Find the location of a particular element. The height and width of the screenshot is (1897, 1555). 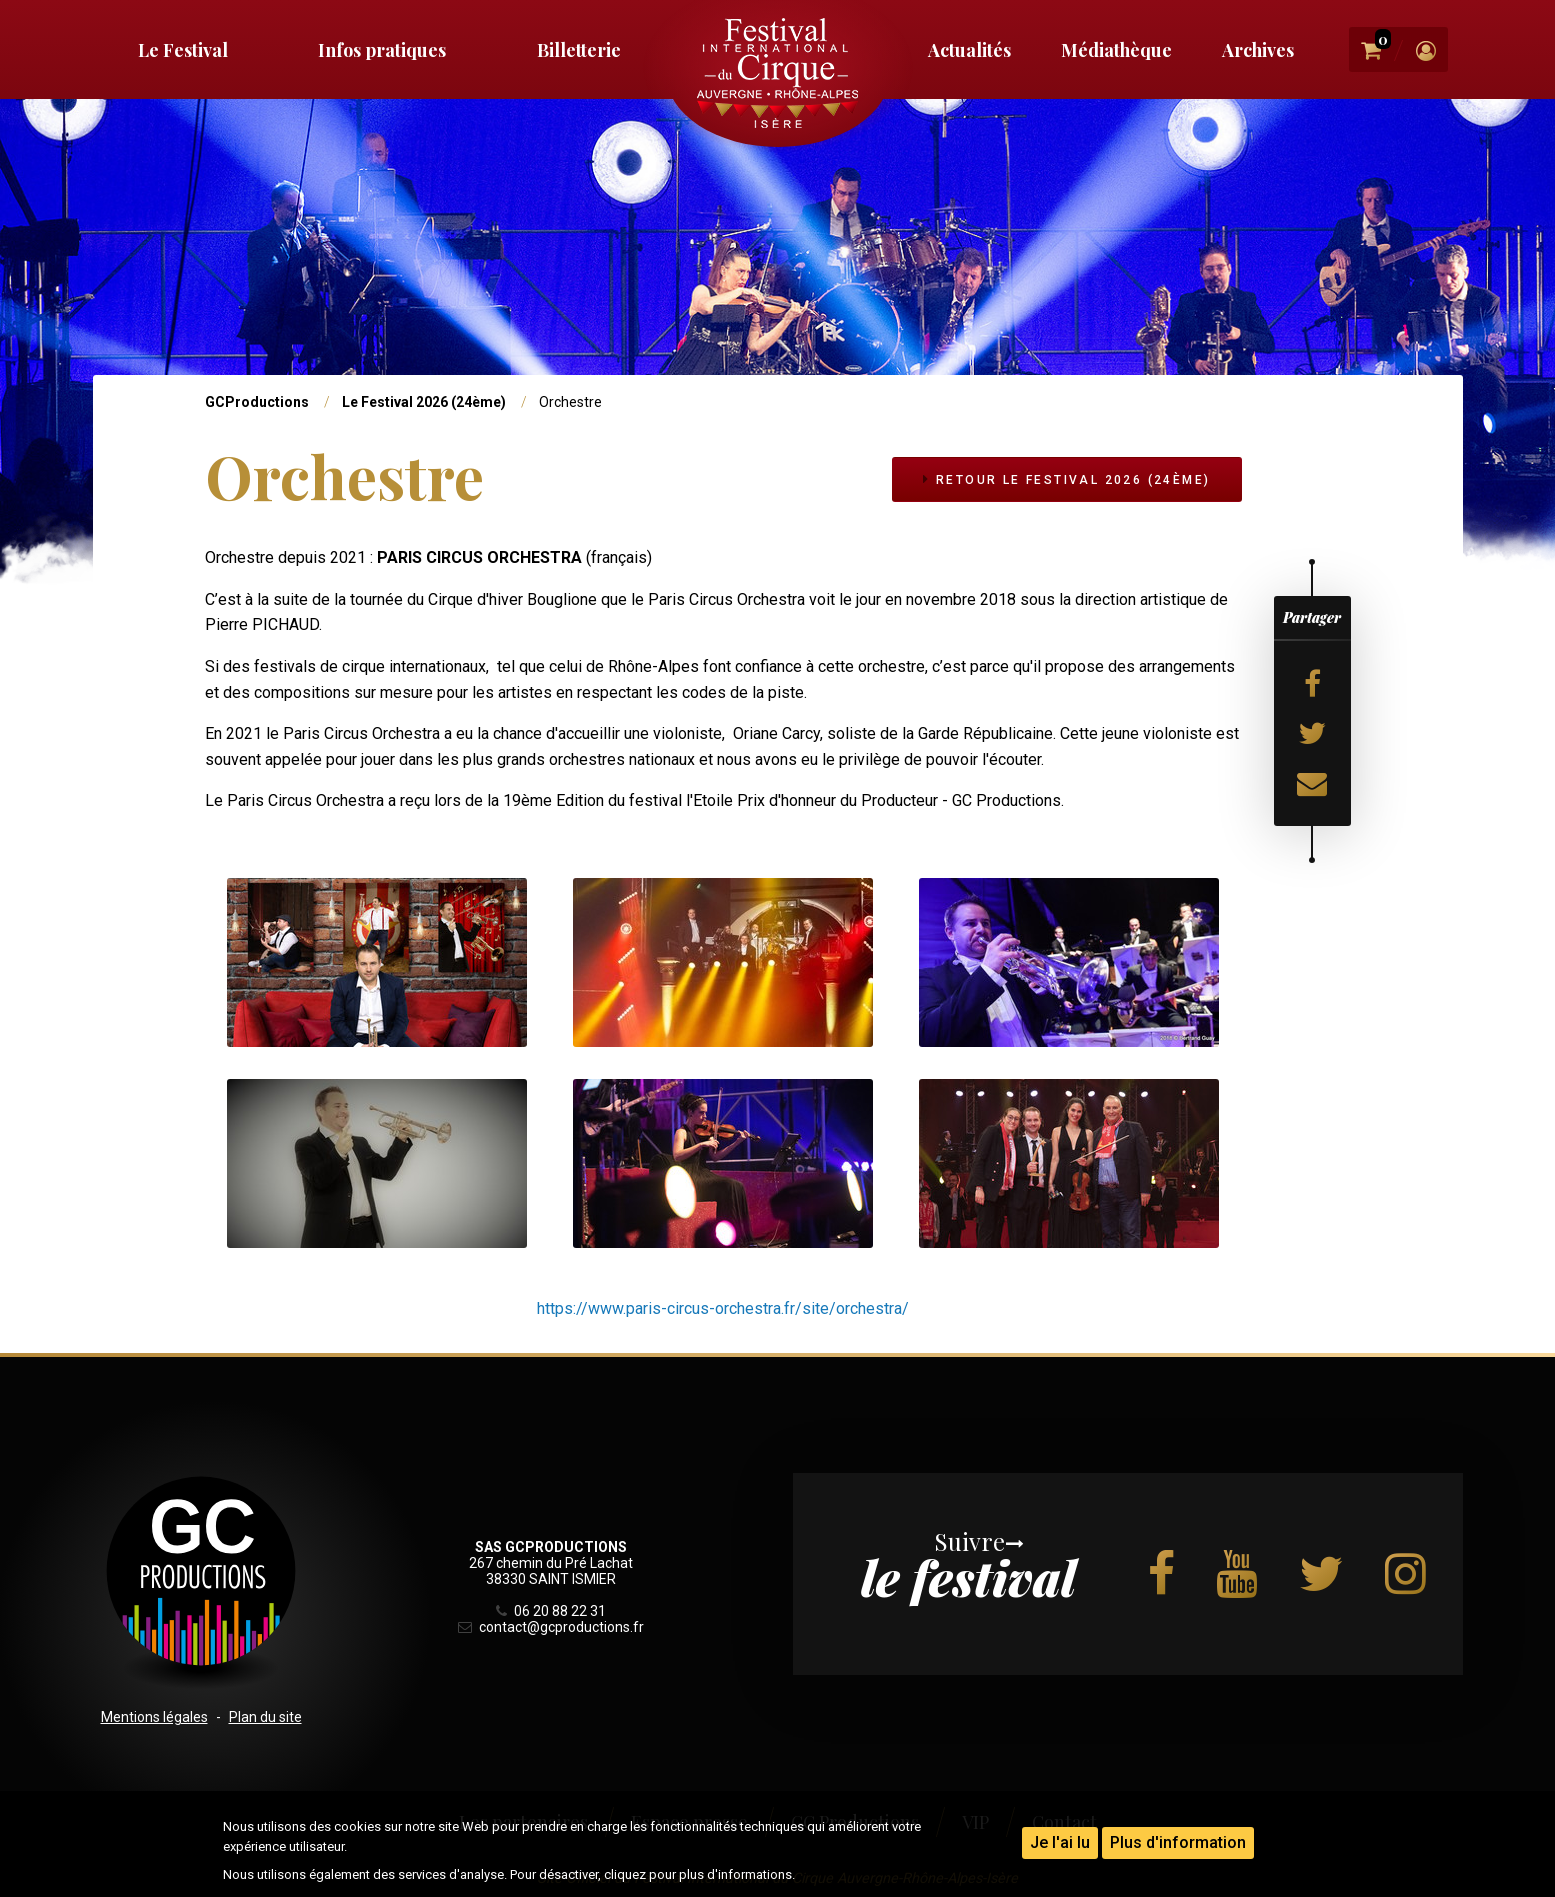

Médiathèque is located at coordinates (1116, 50).